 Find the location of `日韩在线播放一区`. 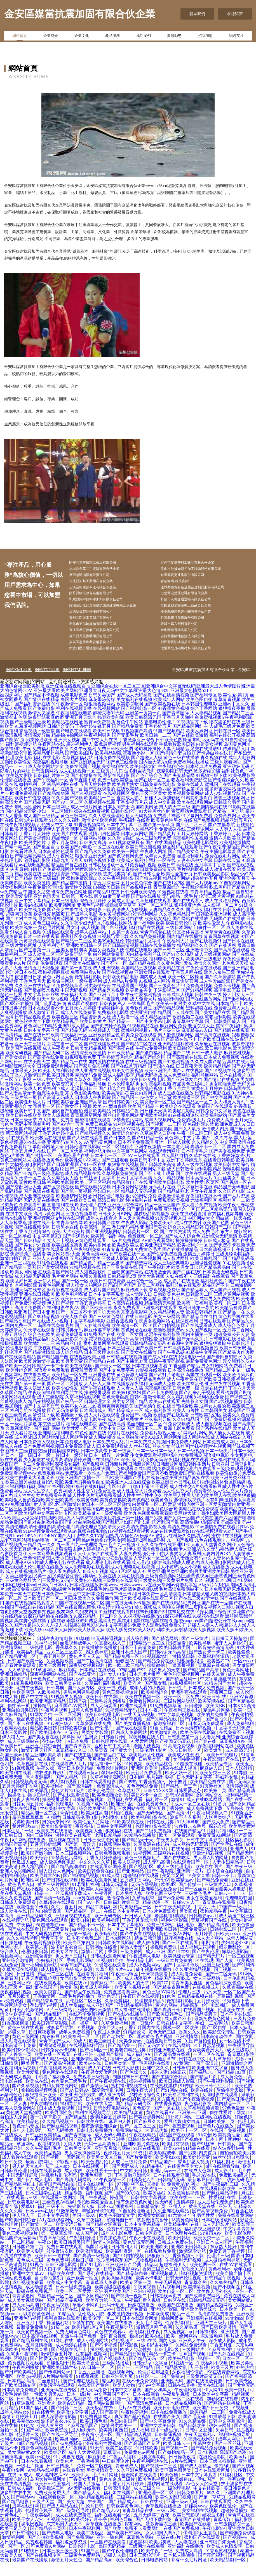

日韩在线播放一区 is located at coordinates (106, 878).